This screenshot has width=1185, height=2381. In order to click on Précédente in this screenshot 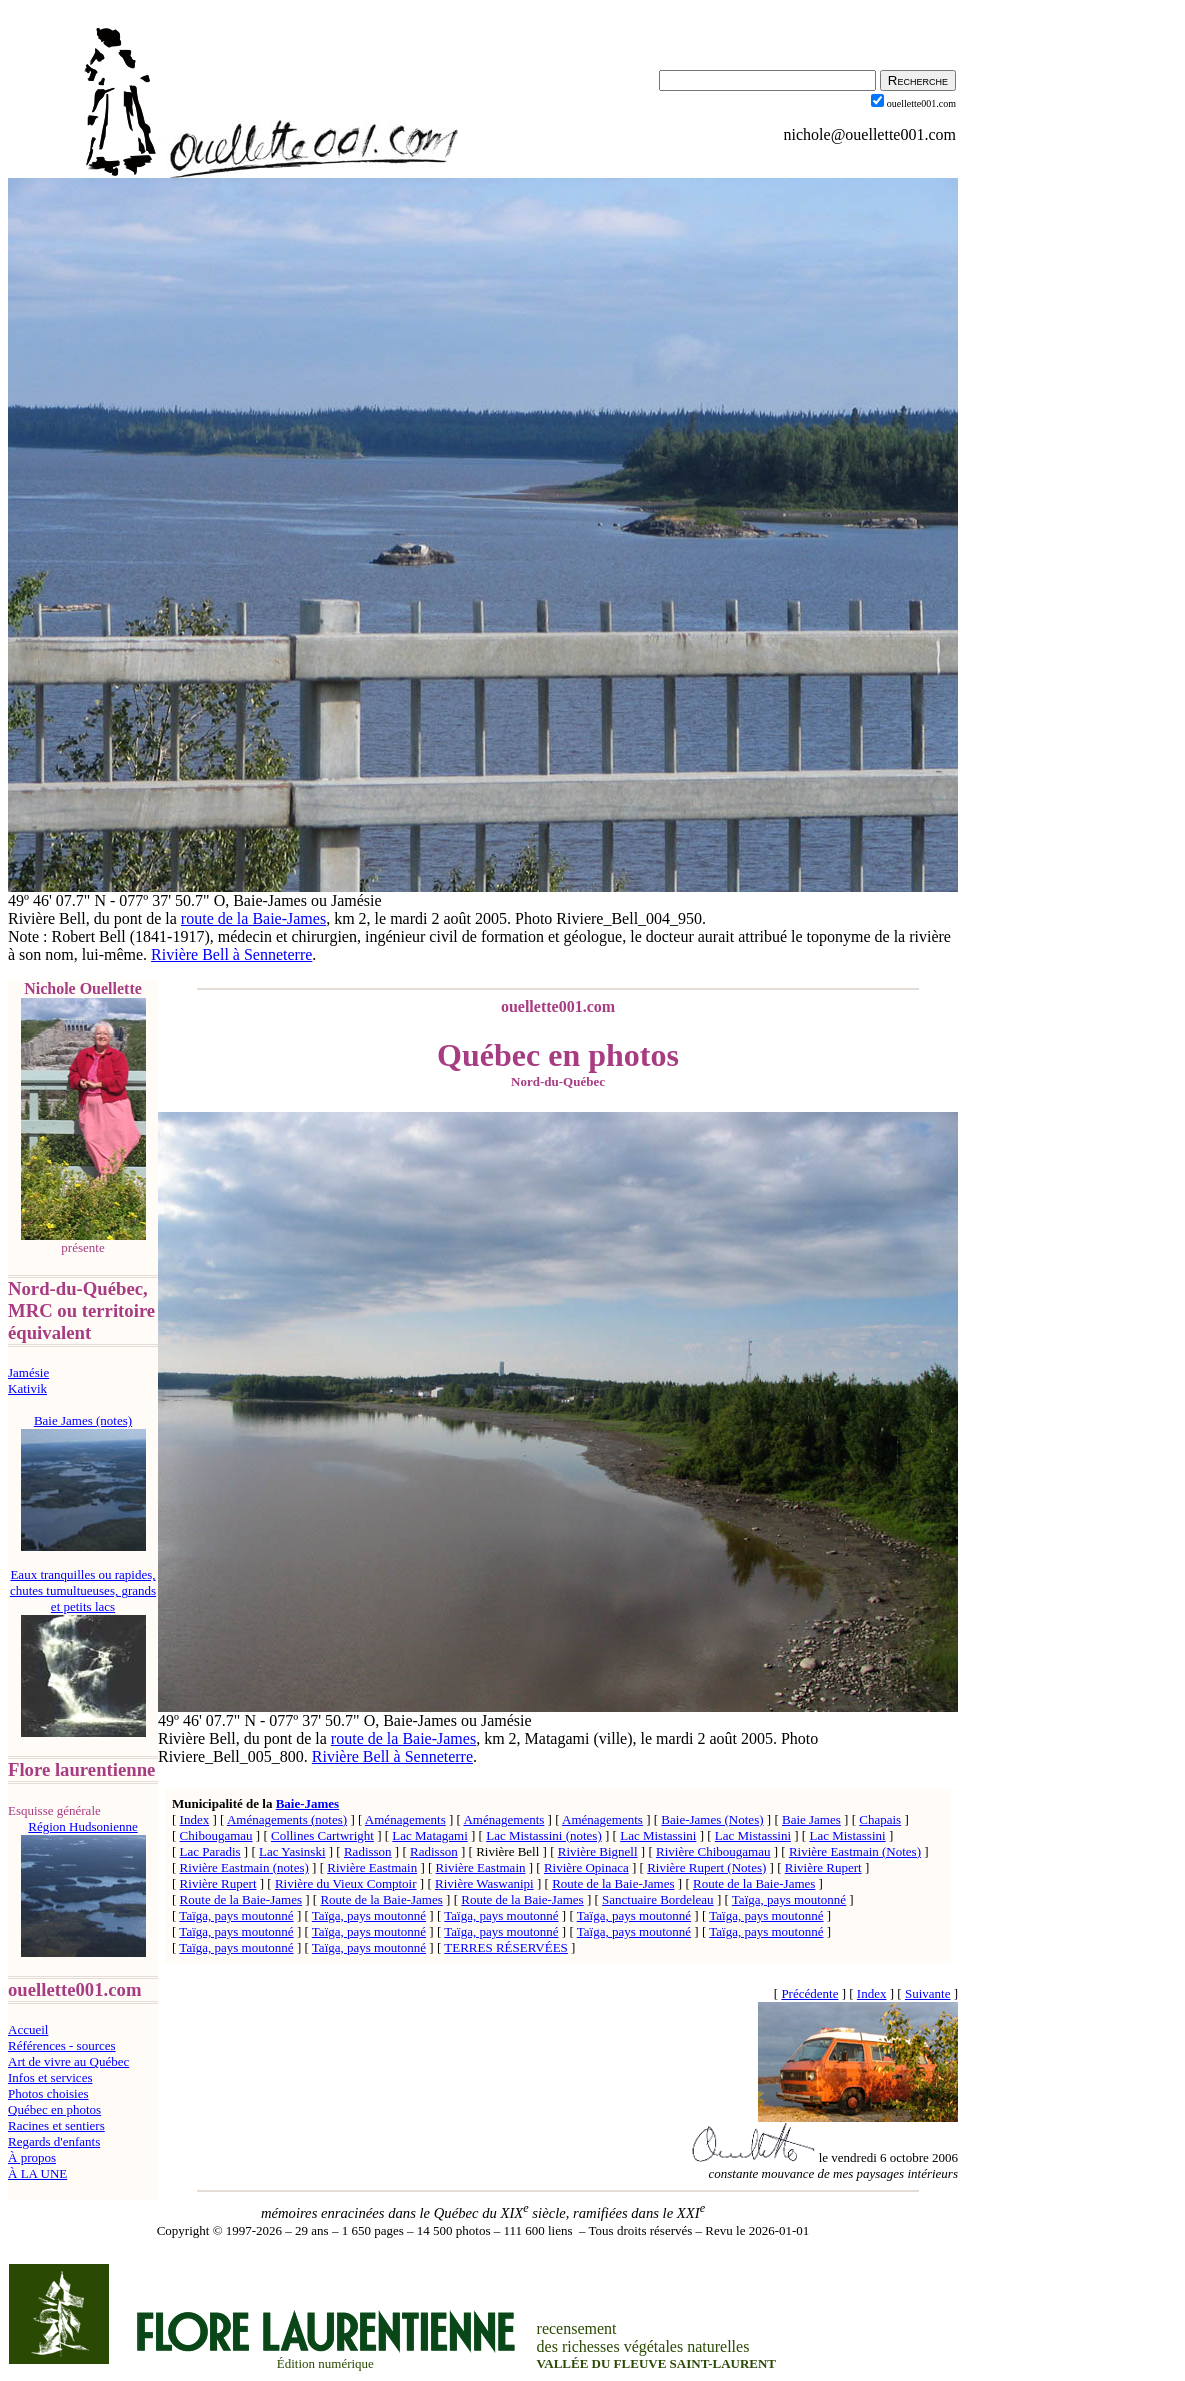, I will do `click(809, 1993)`.